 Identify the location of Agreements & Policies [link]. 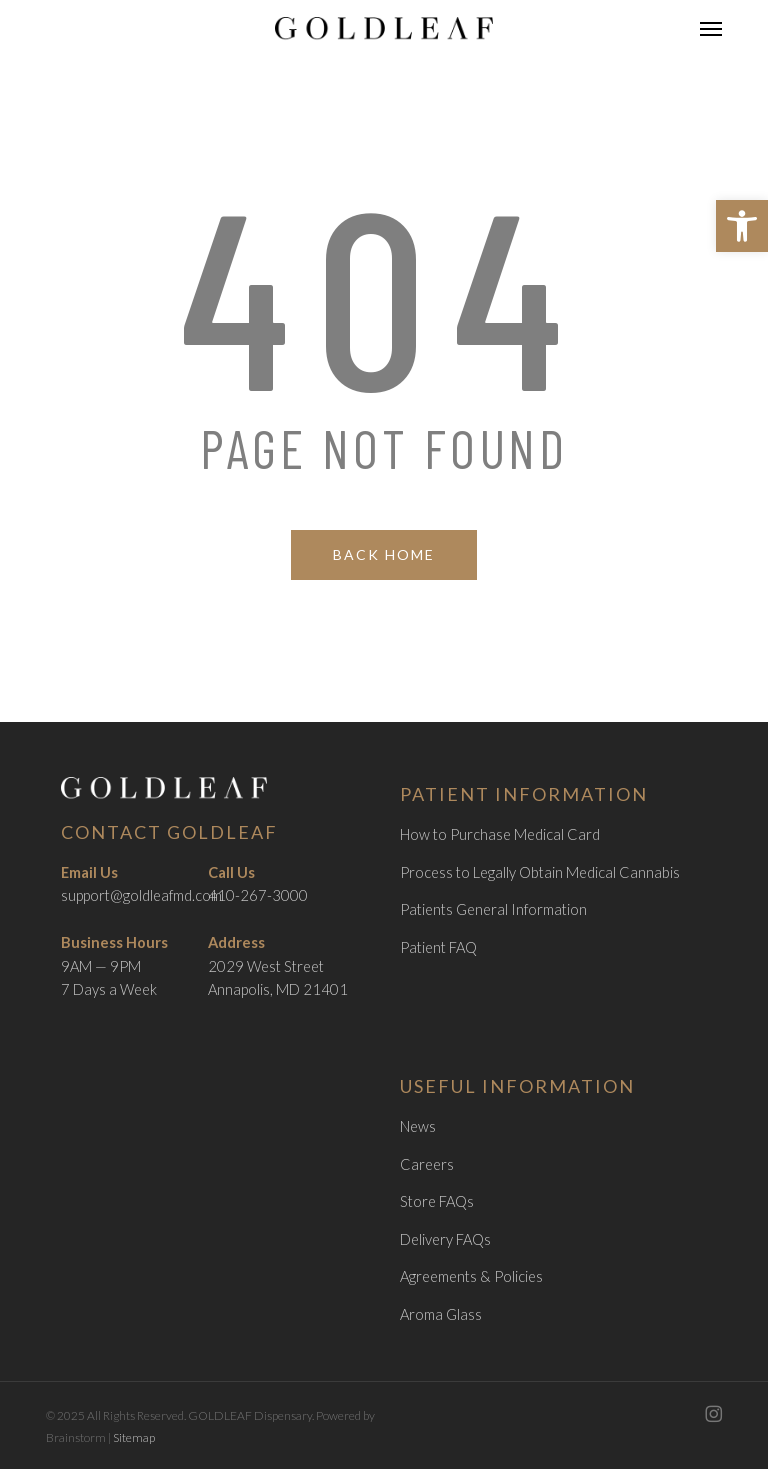
(471, 1276).